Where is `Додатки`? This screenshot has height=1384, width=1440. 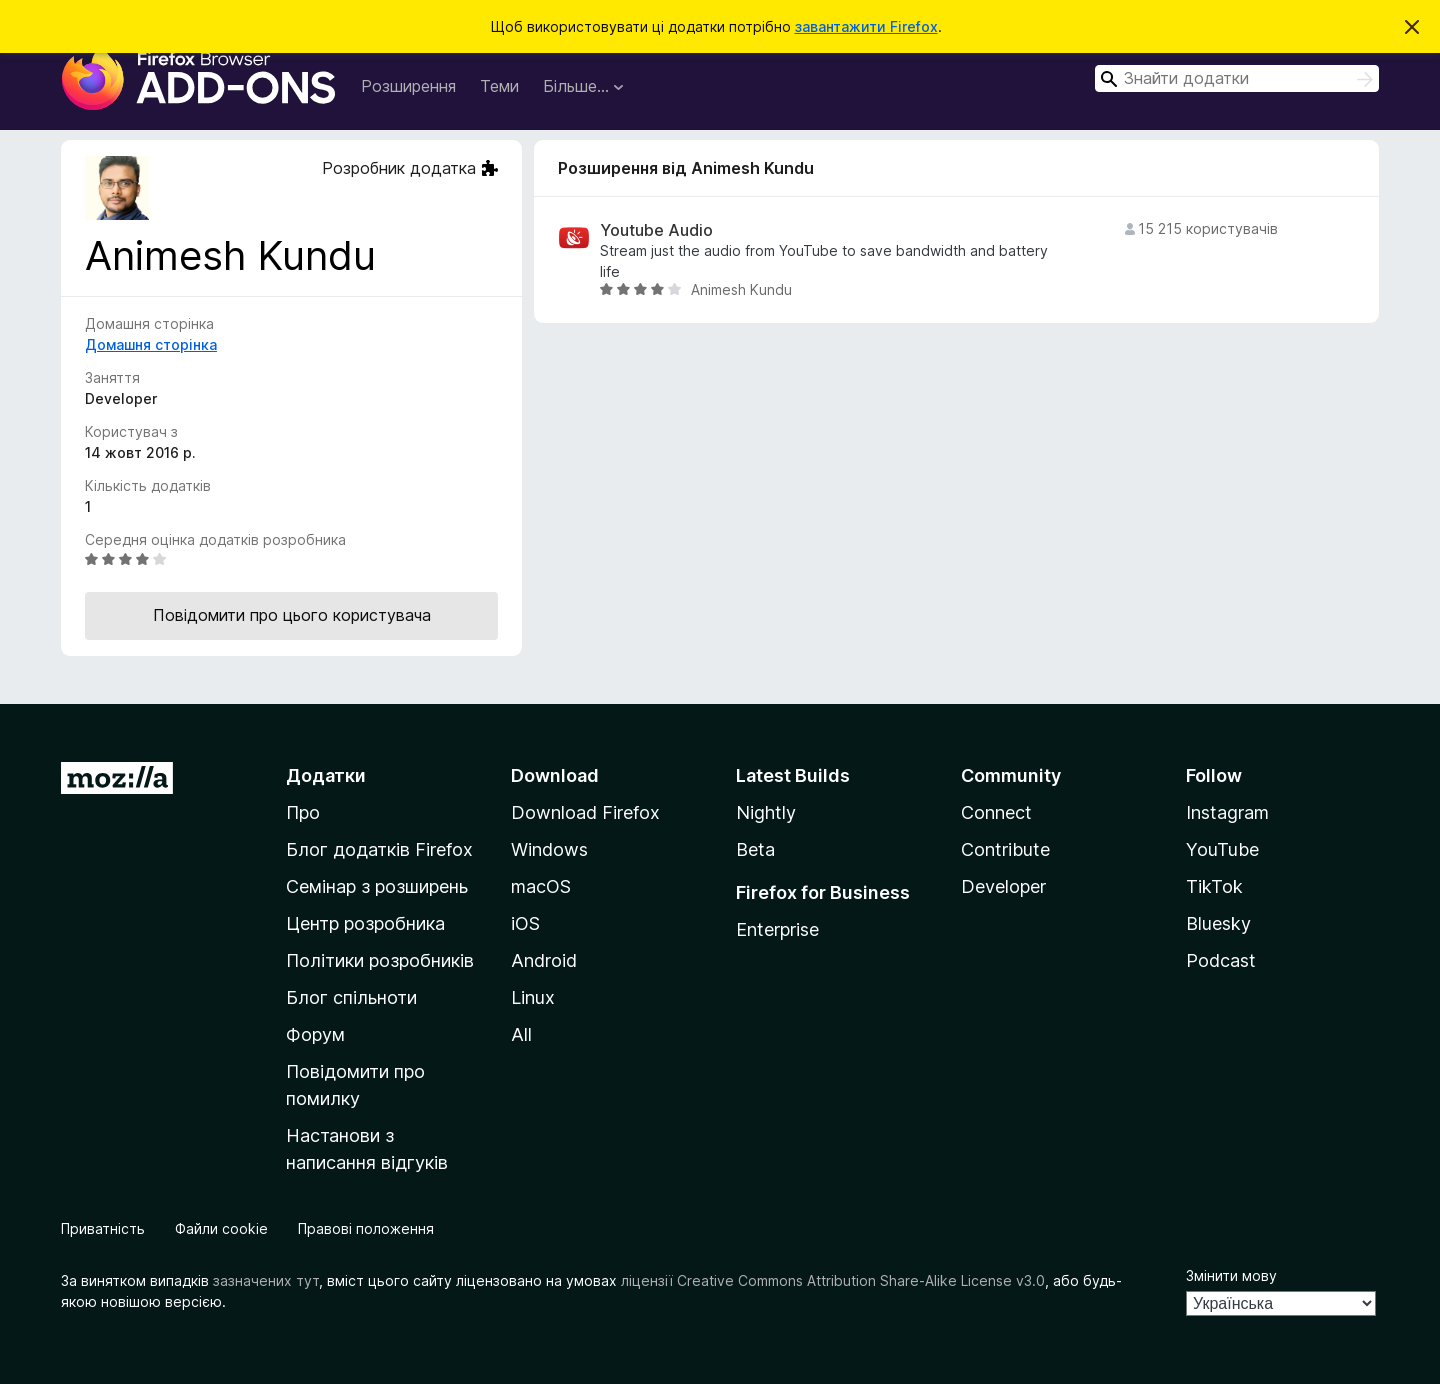
Додатки is located at coordinates (326, 775).